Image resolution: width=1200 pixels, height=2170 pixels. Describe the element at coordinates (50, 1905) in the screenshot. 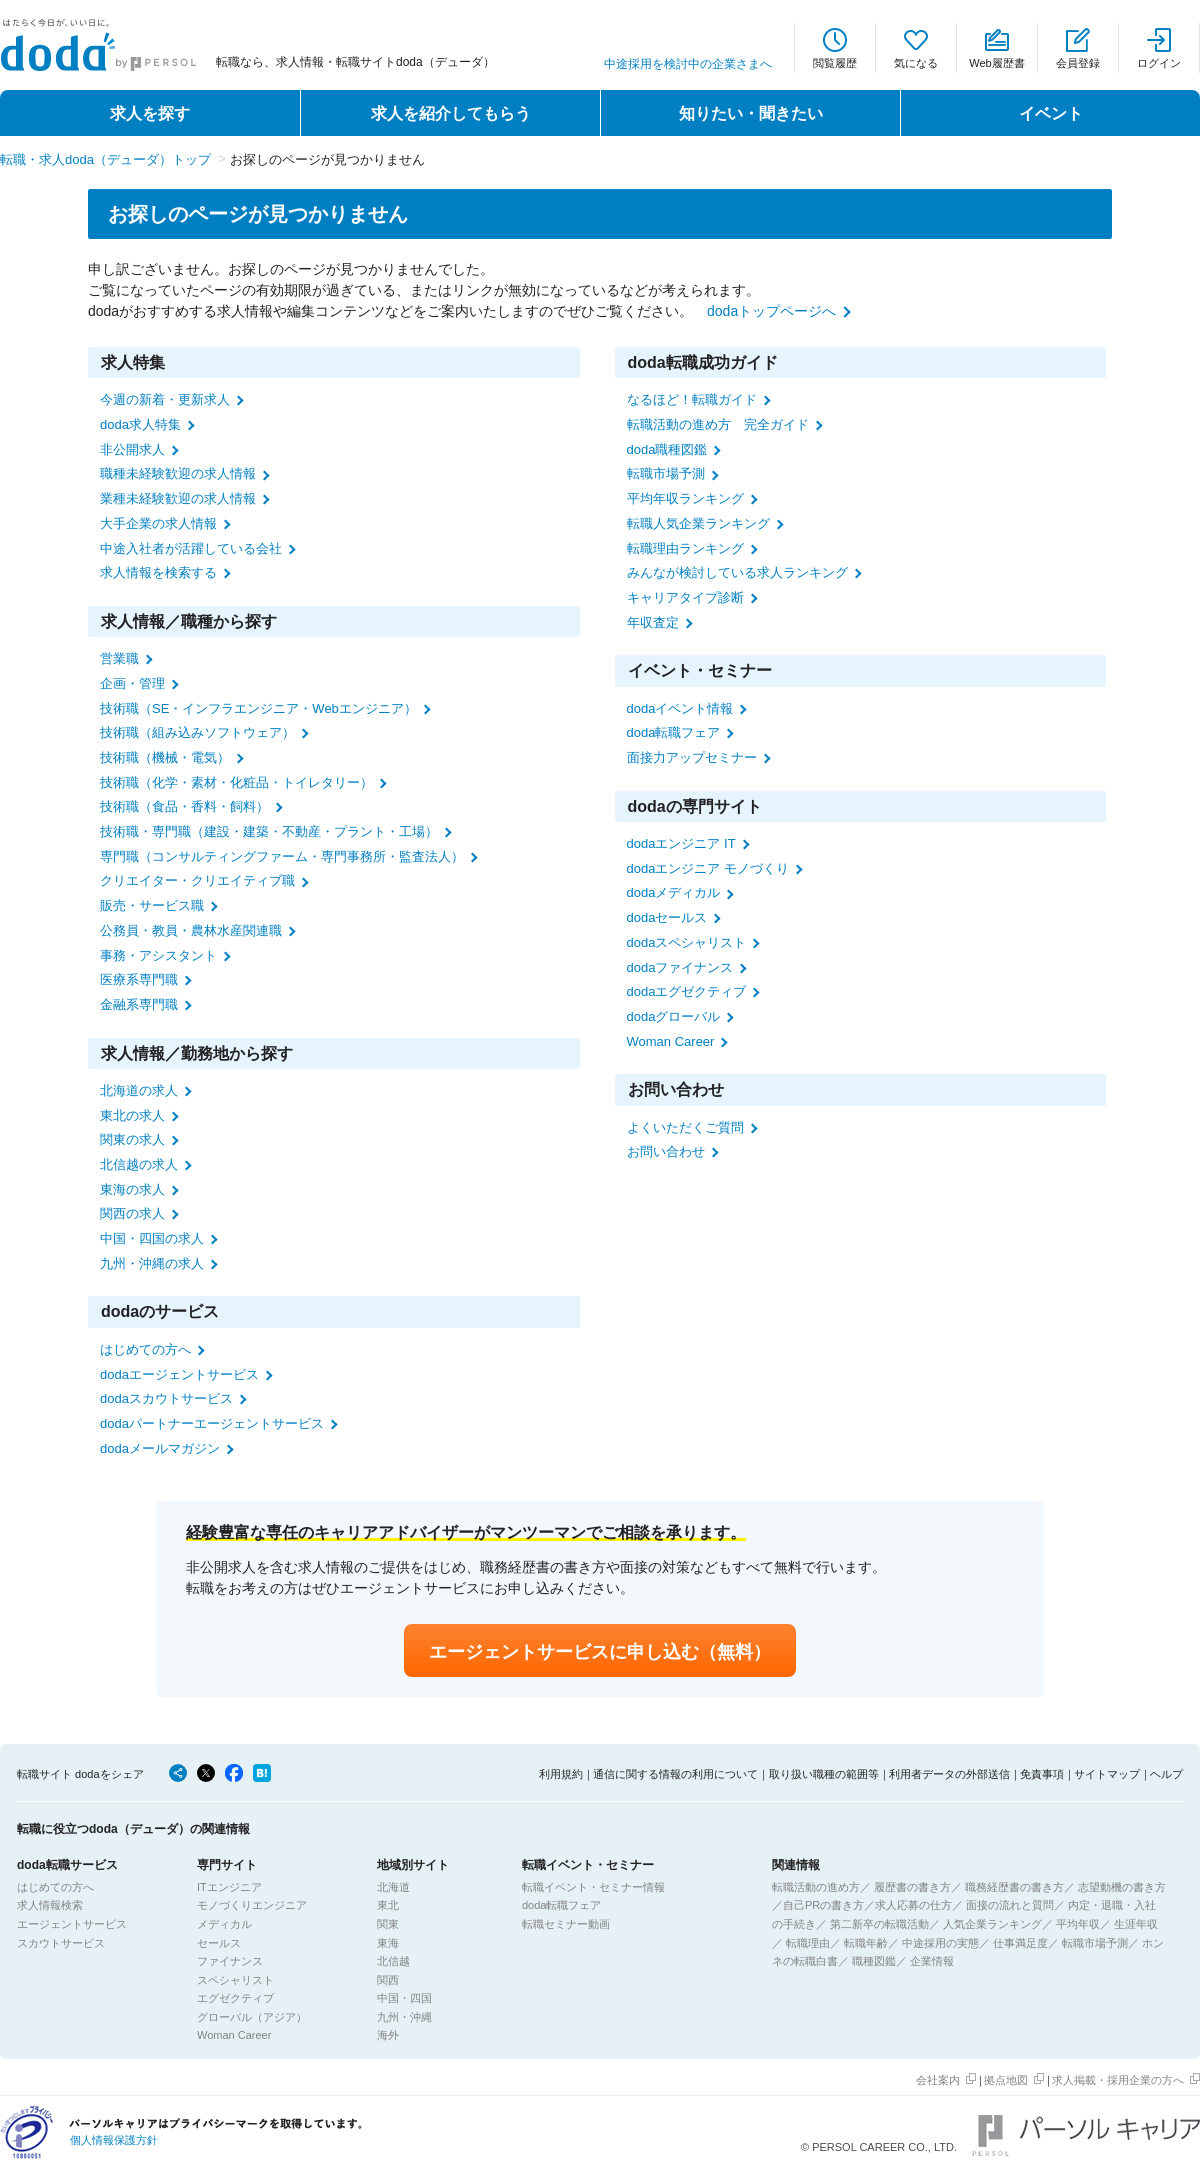

I see `求人情報検索` at that location.